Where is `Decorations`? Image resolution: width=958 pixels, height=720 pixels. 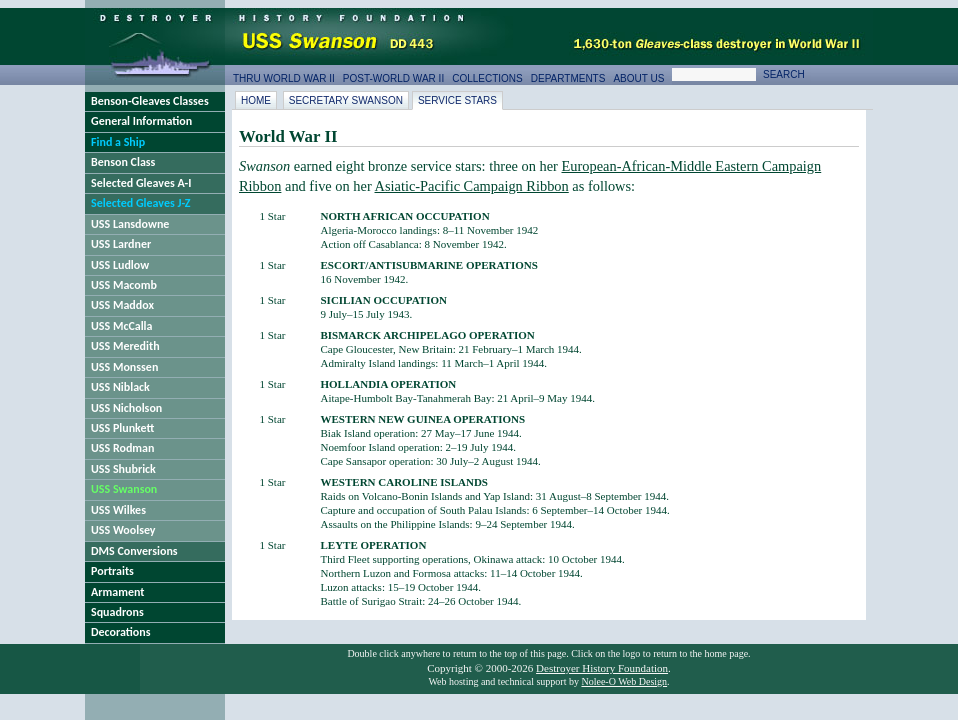 Decorations is located at coordinates (121, 632).